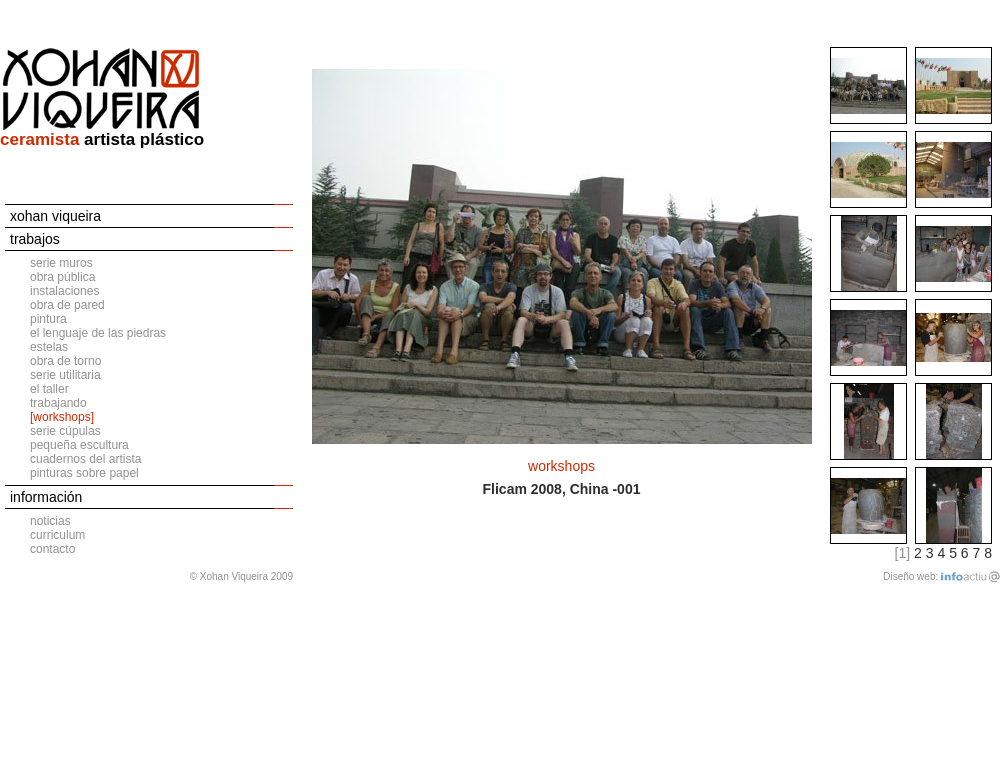  What do you see at coordinates (61, 263) in the screenshot?
I see `serie muros` at bounding box center [61, 263].